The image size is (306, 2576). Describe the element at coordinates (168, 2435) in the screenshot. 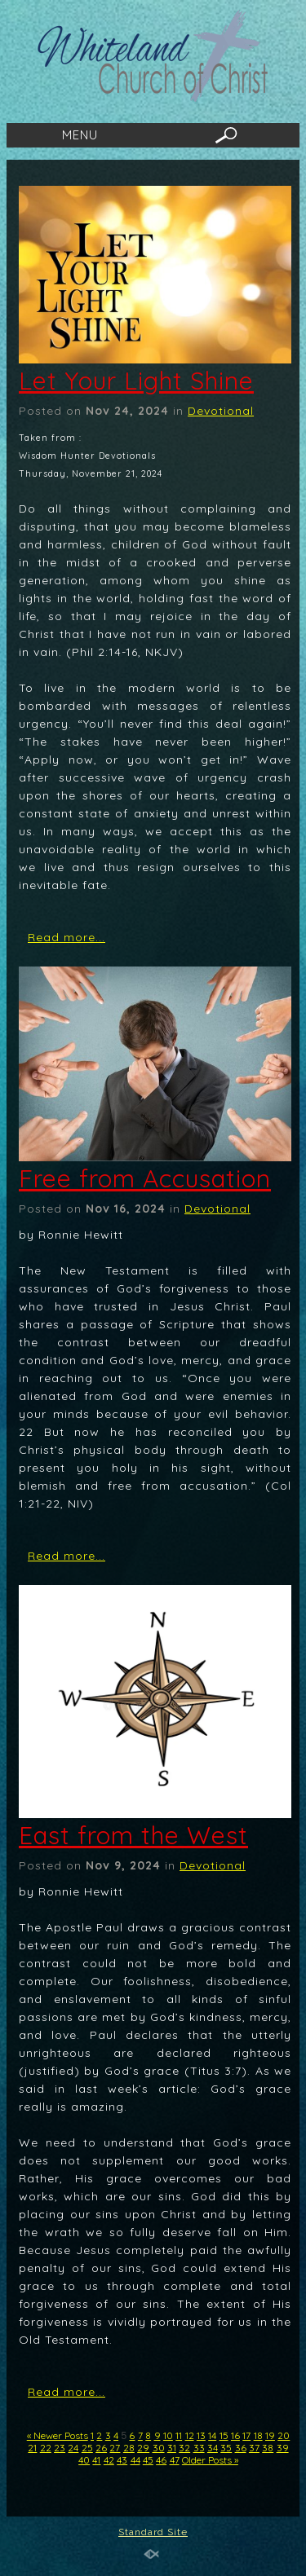

I see `10` at that location.